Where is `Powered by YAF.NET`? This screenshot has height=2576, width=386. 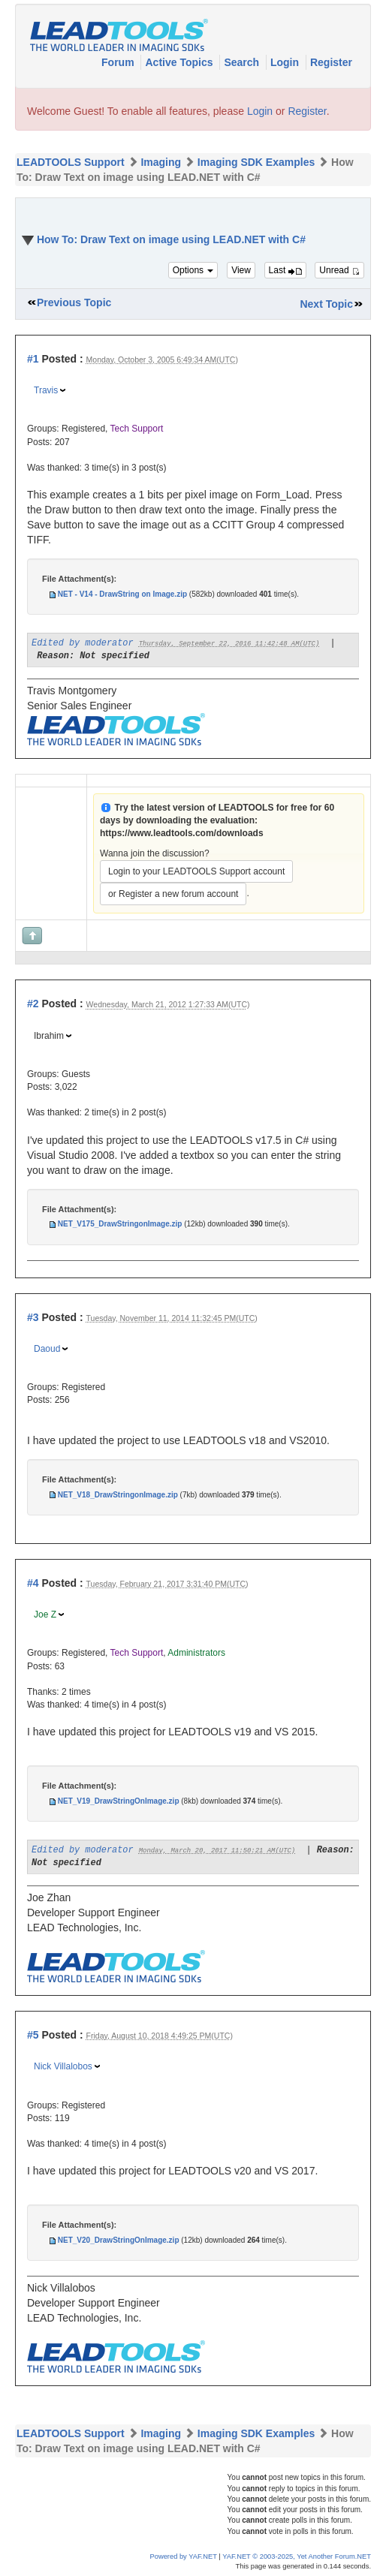
Powered by YAF.NET is located at coordinates (183, 2556).